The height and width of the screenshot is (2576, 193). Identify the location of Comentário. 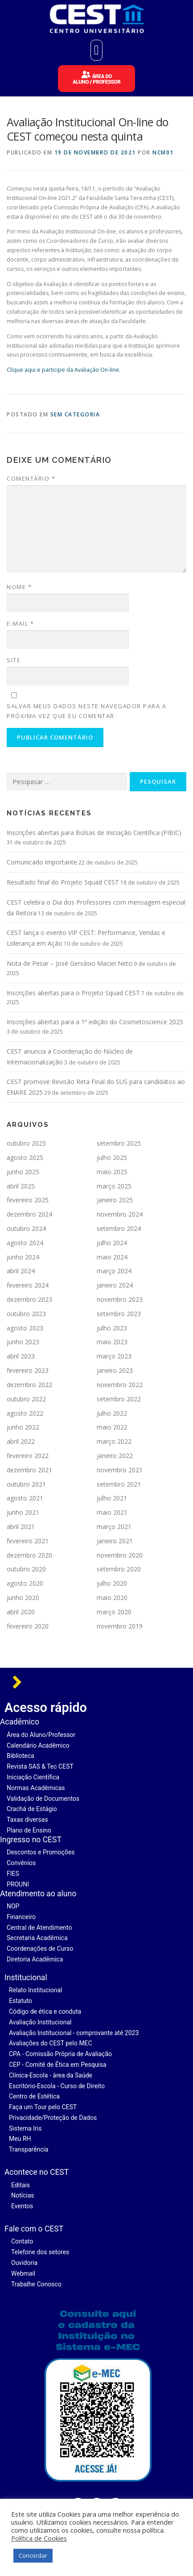
(31, 478).